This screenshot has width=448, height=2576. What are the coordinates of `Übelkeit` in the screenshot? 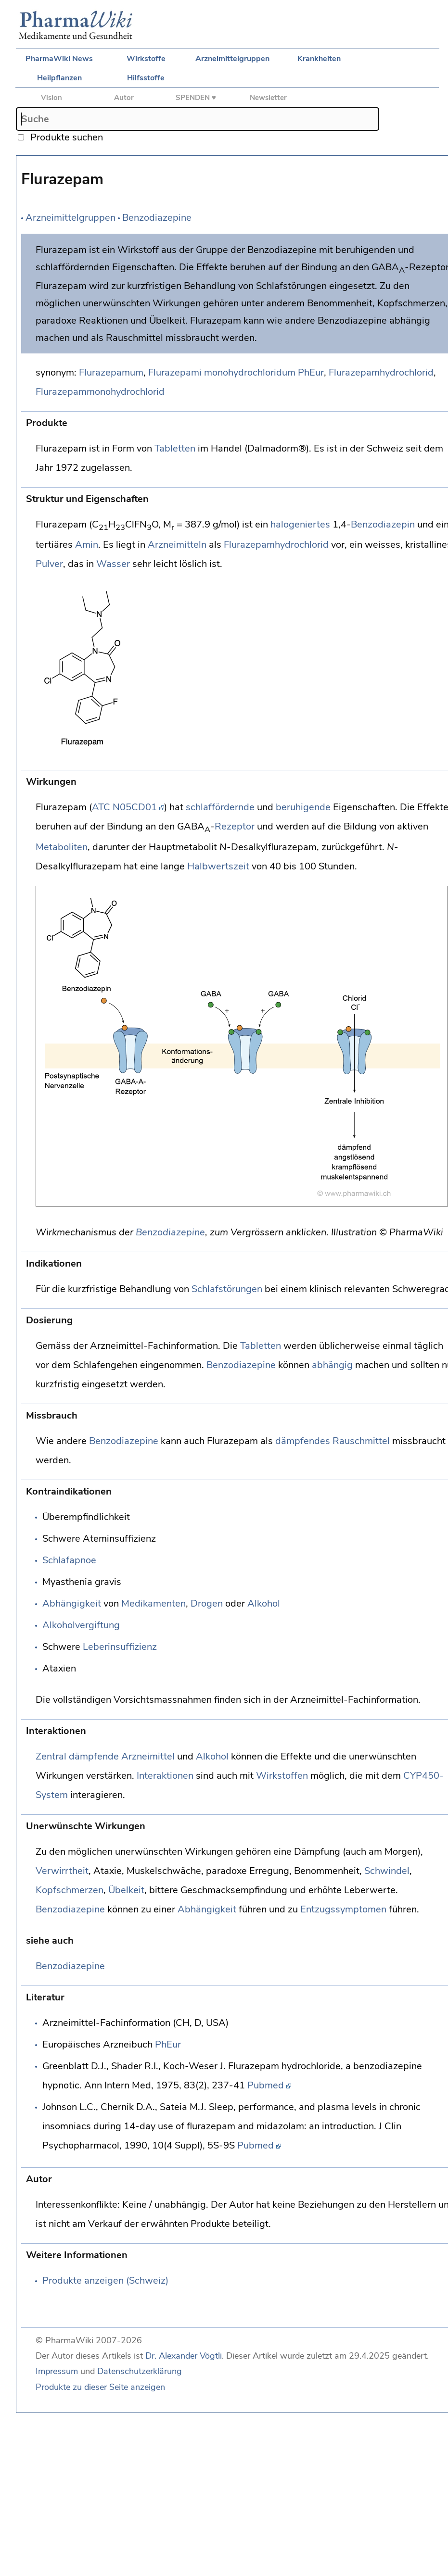 It's located at (126, 1890).